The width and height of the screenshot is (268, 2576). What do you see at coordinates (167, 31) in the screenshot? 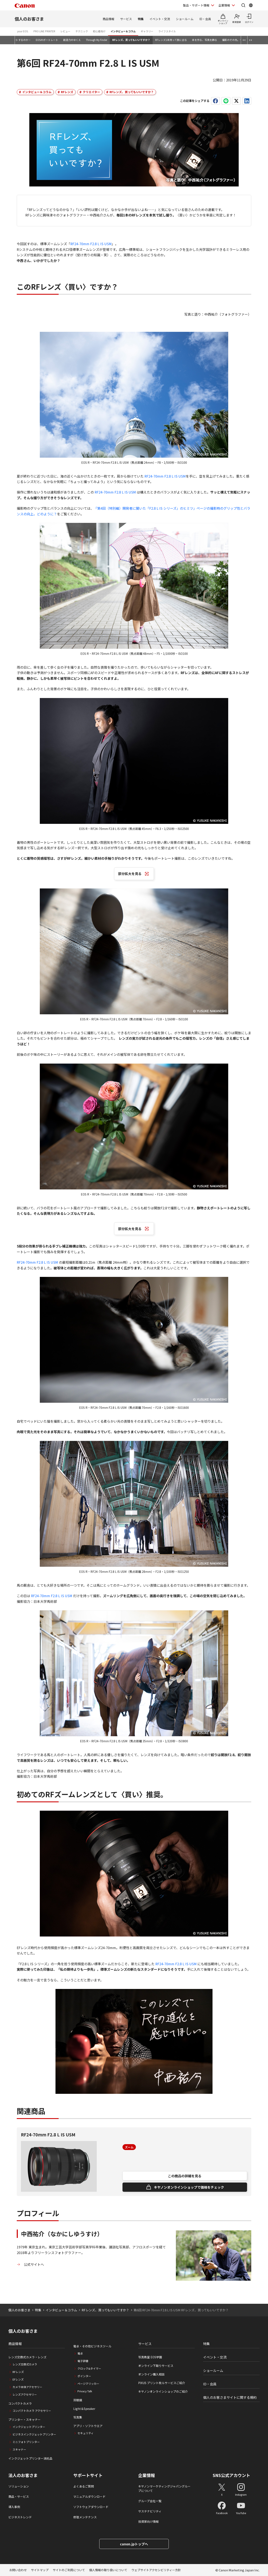
I see `ライフスタイル` at bounding box center [167, 31].